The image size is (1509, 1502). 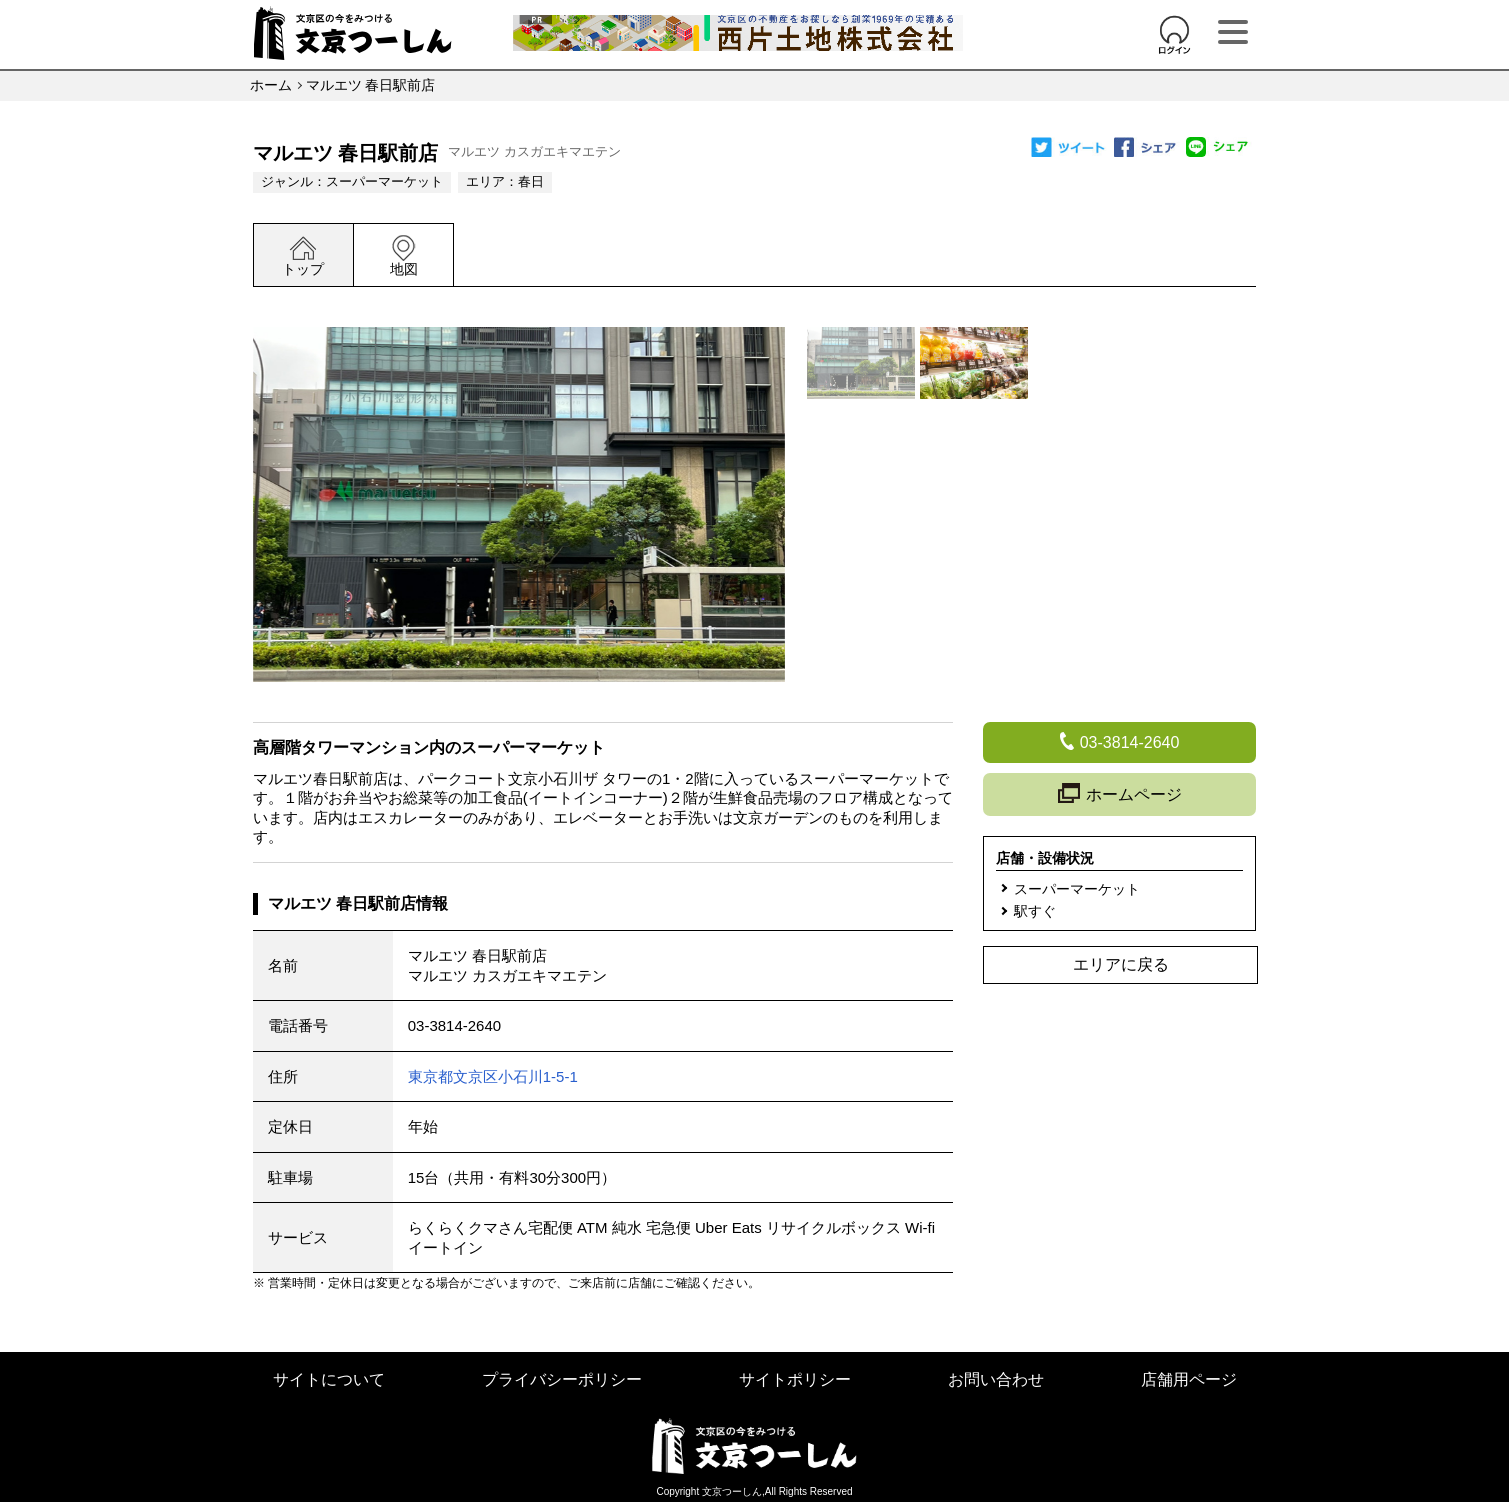 What do you see at coordinates (531, 181) in the screenshot?
I see `春日` at bounding box center [531, 181].